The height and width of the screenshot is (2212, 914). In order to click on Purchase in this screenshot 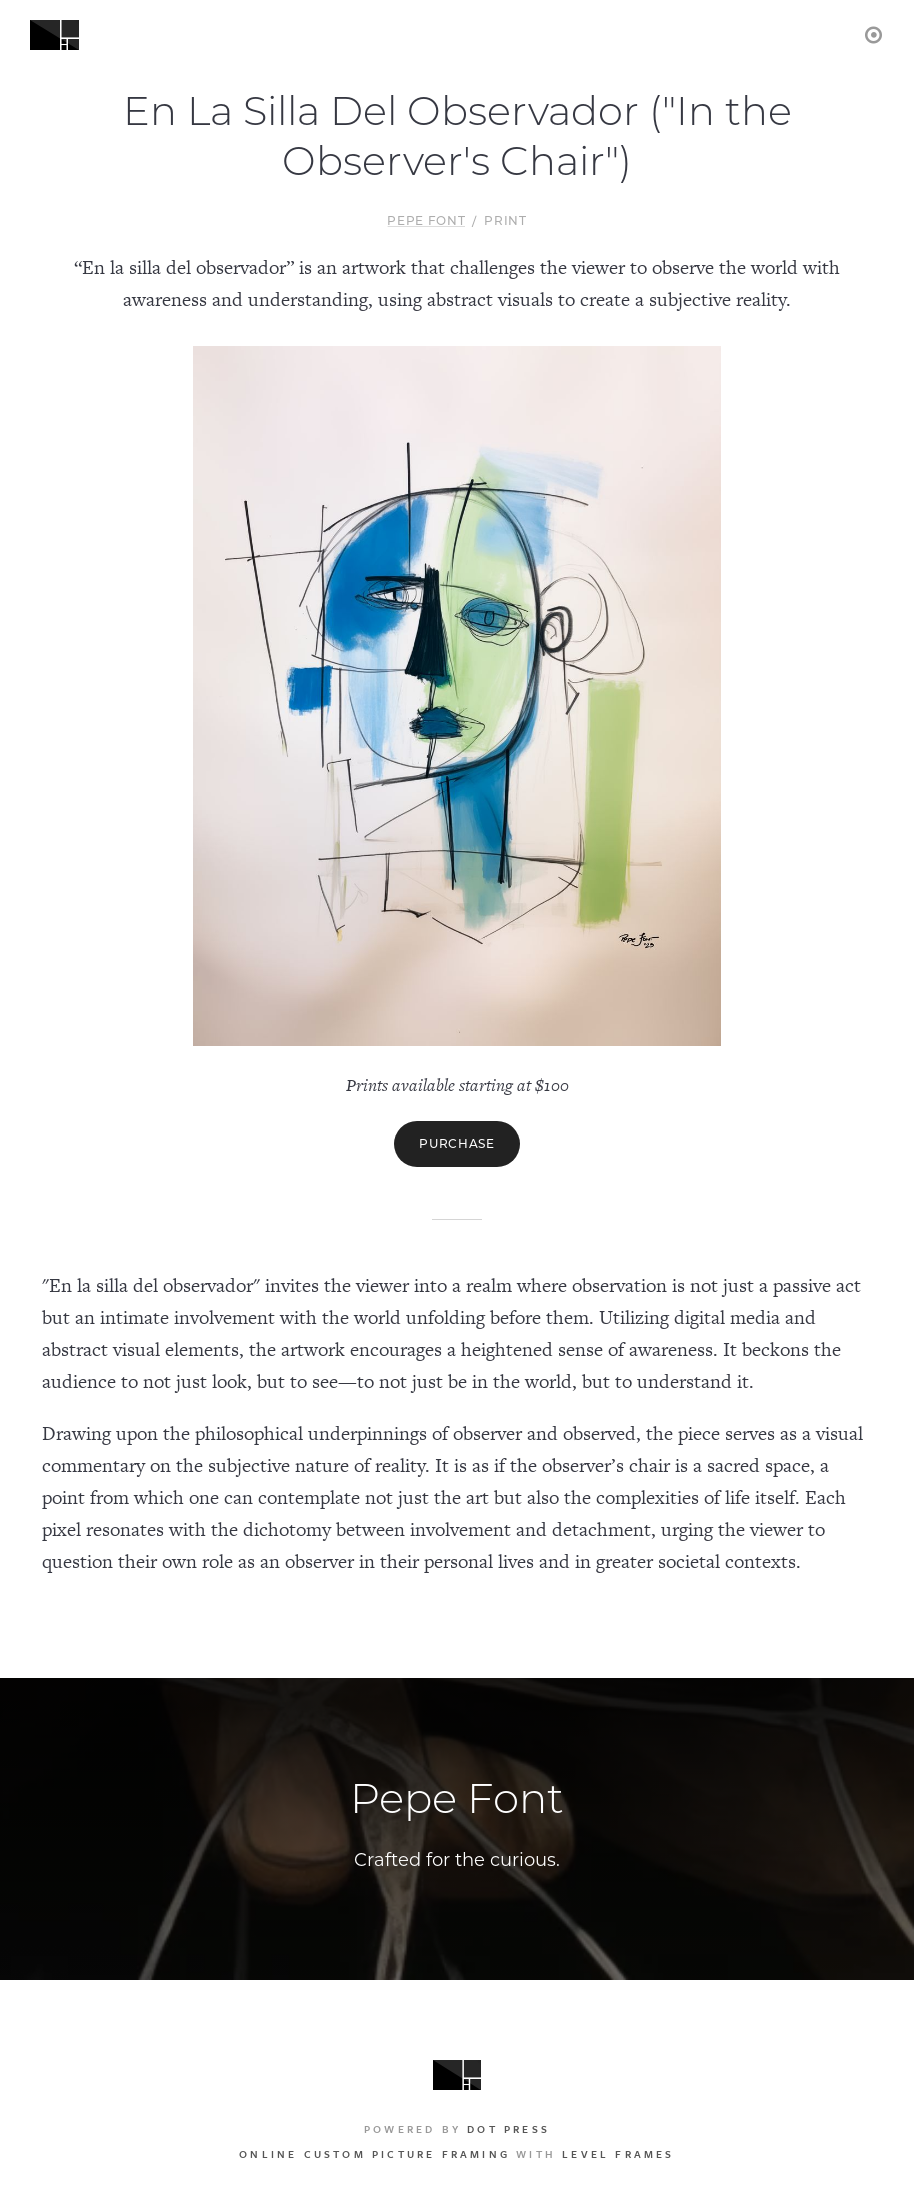, I will do `click(456, 1143)`.